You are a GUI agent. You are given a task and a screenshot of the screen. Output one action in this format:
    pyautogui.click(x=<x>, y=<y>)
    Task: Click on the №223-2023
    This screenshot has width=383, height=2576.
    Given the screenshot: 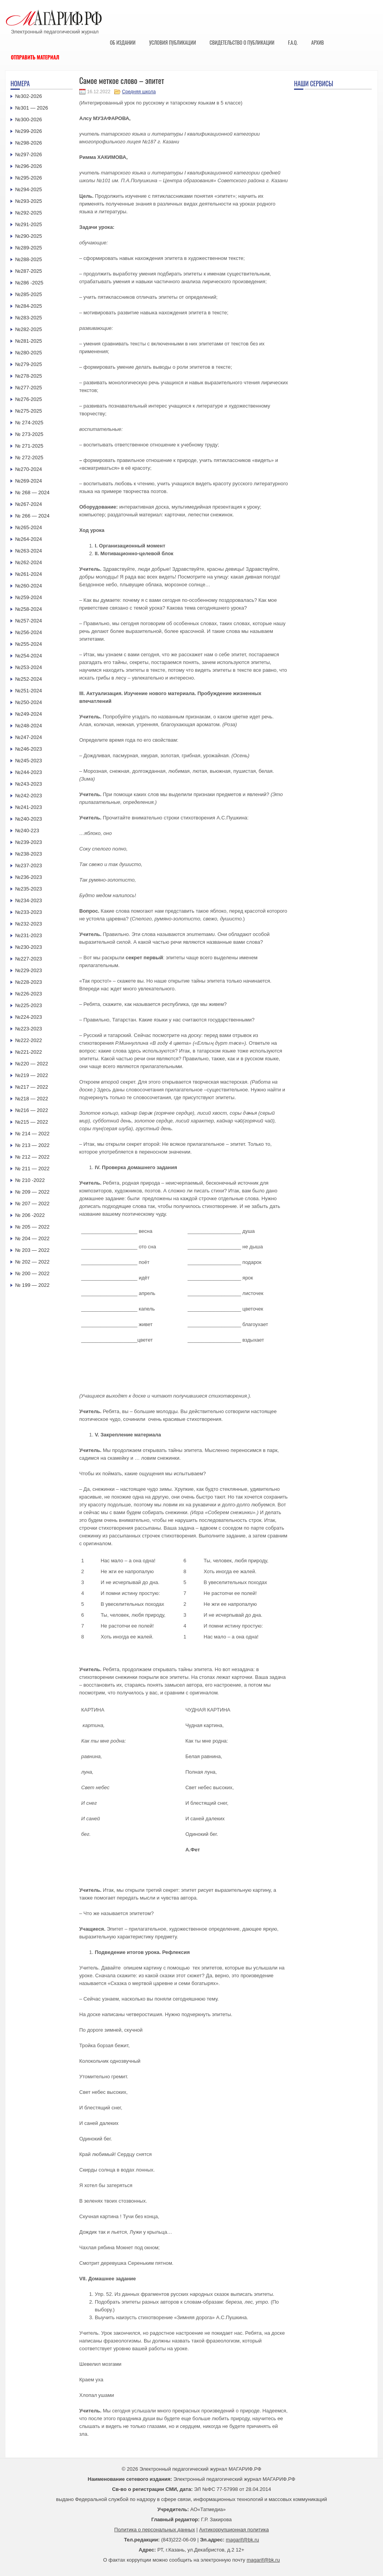 What is the action you would take?
    pyautogui.click(x=28, y=1029)
    